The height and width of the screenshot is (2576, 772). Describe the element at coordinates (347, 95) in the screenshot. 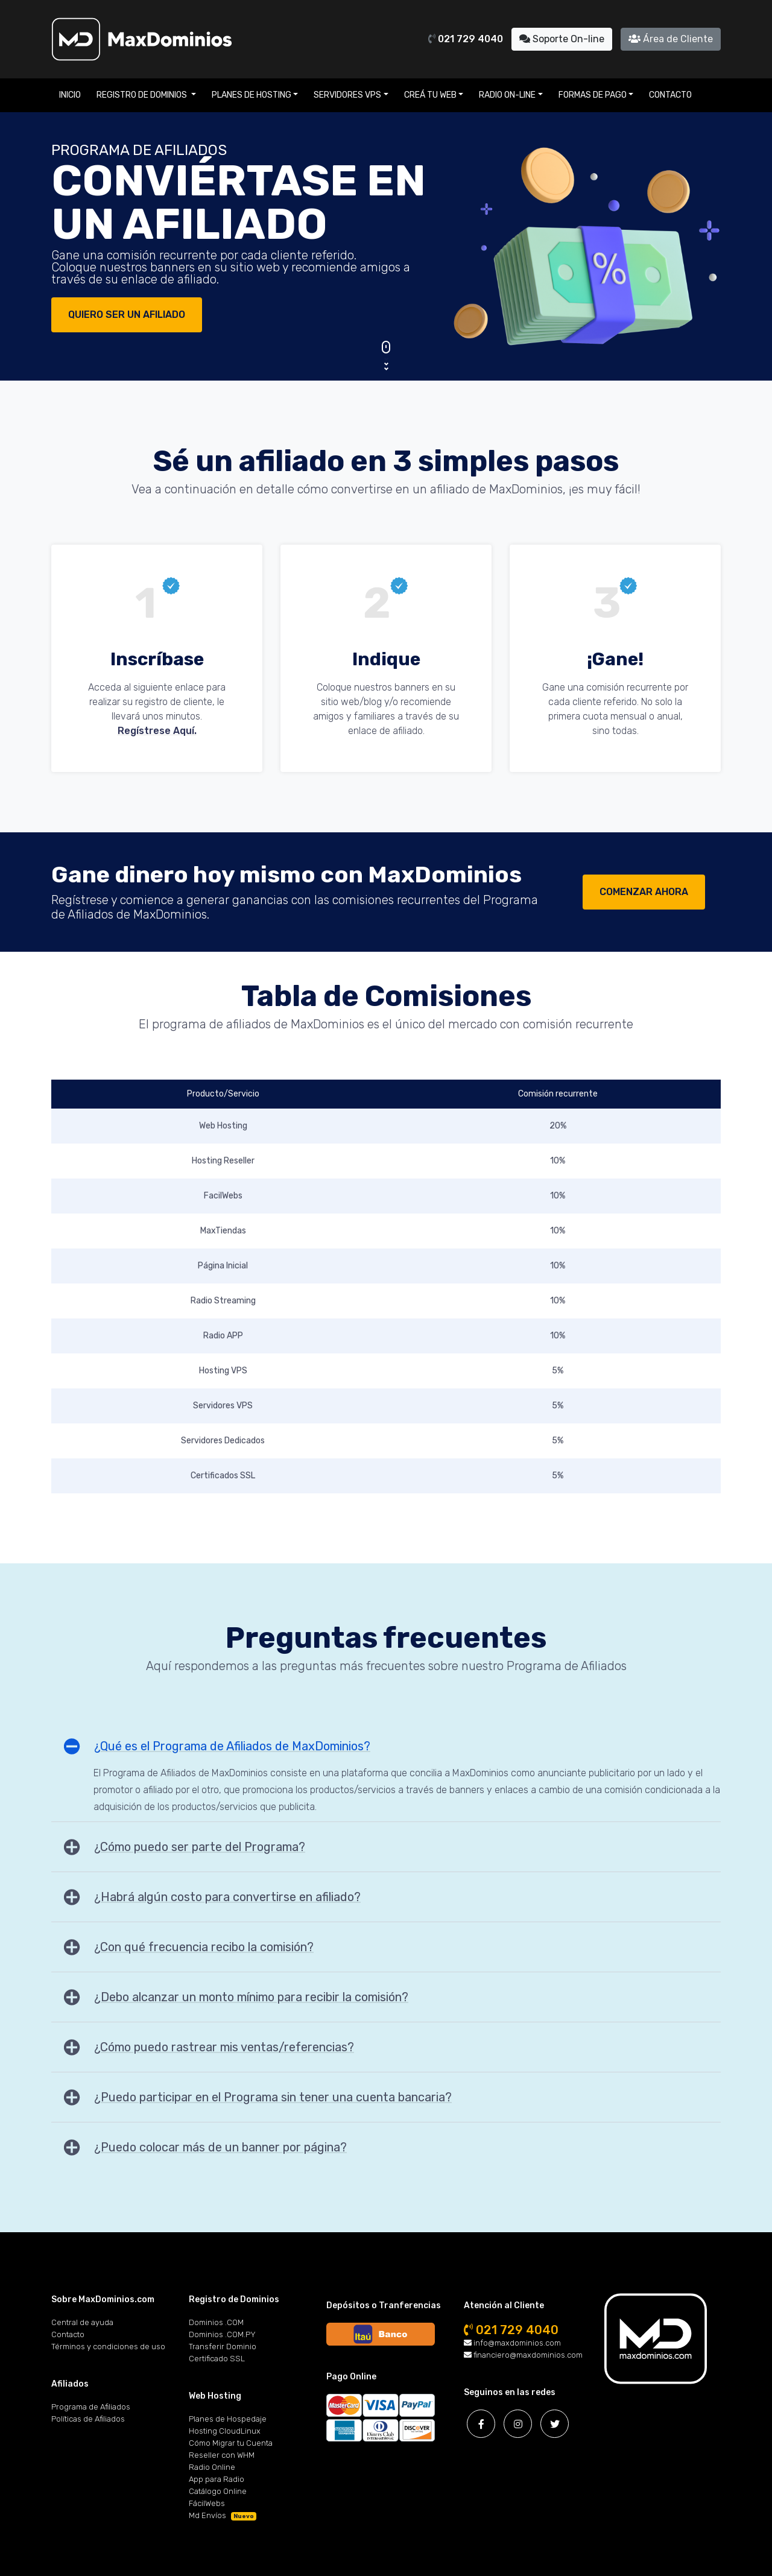

I see `Servidores VPS [button]` at that location.